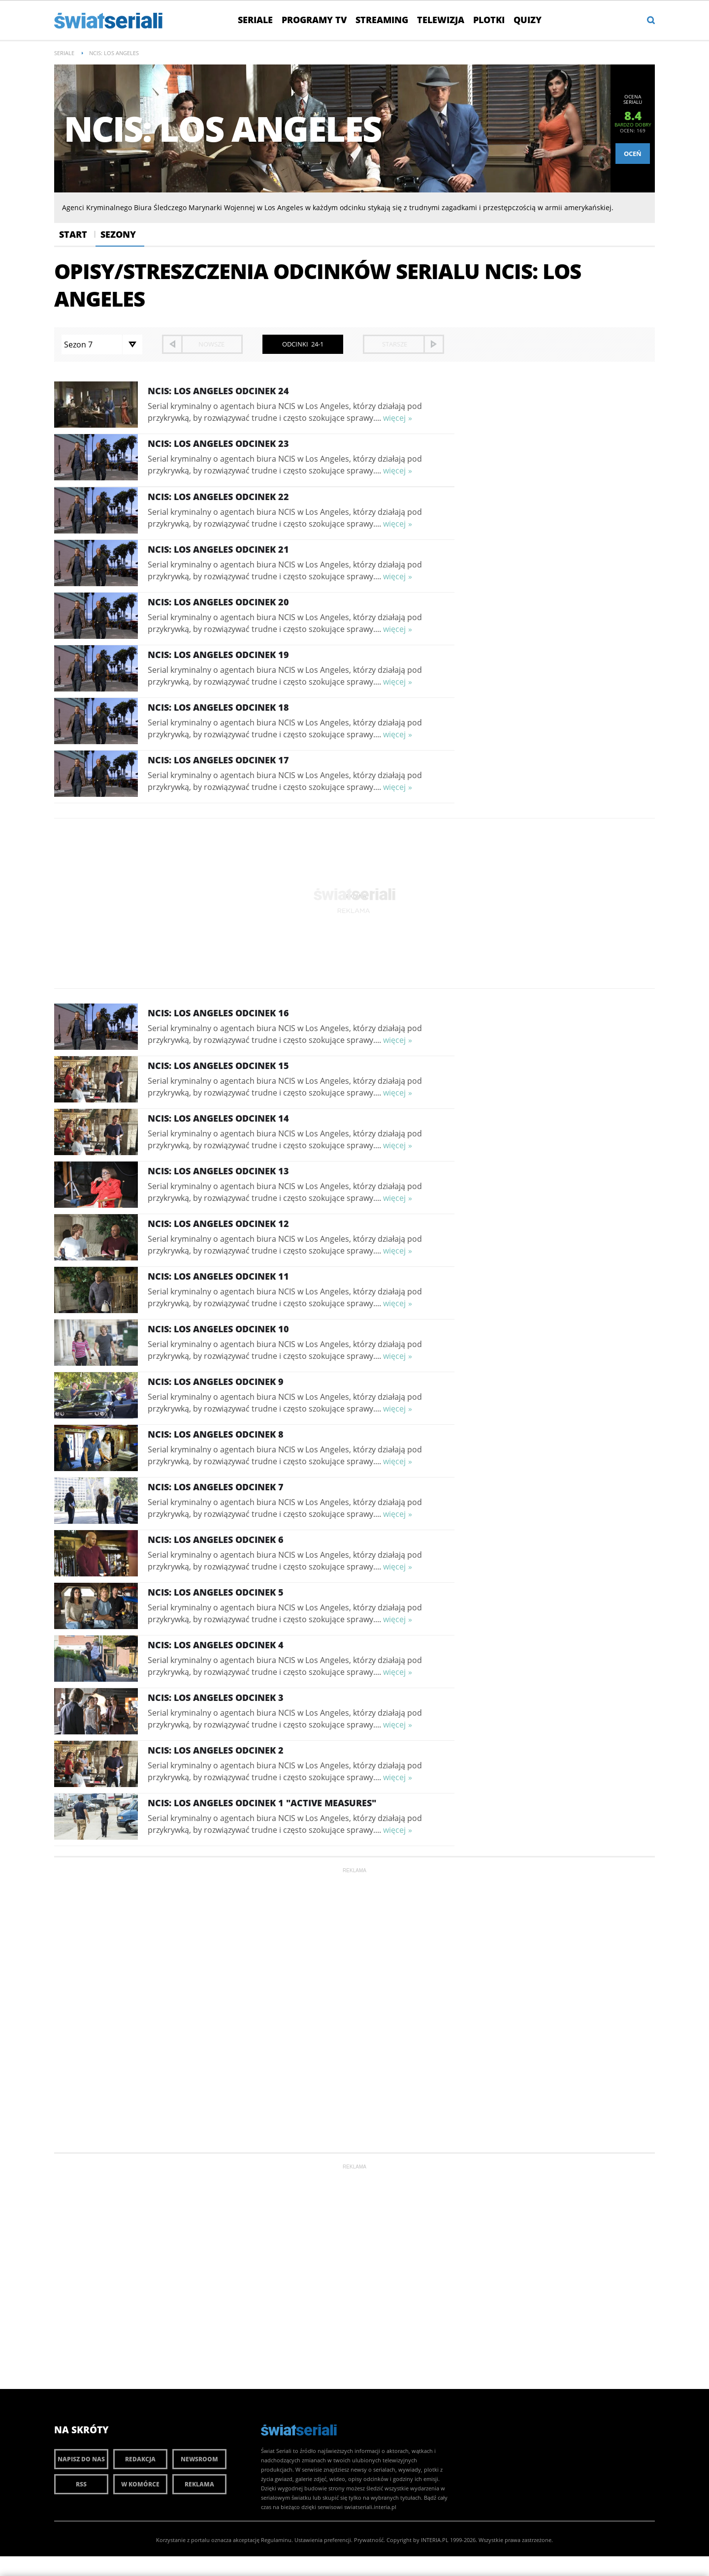  What do you see at coordinates (218, 602) in the screenshot?
I see `NCIS: Los Angeles Odcinek 20` at bounding box center [218, 602].